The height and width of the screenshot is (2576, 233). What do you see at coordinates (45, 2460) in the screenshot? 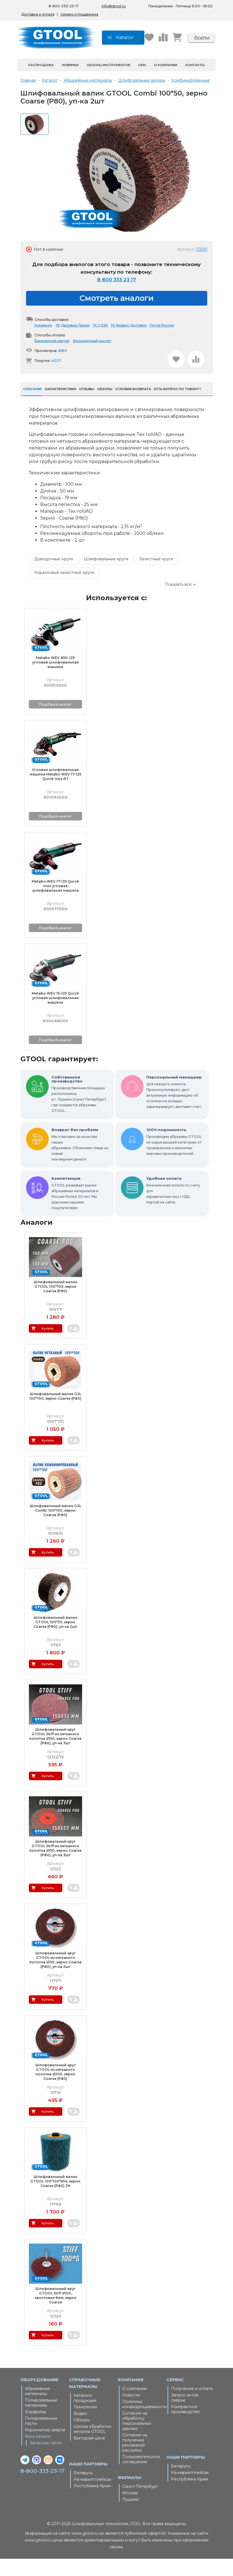
I see `Запасные части` at bounding box center [45, 2460].